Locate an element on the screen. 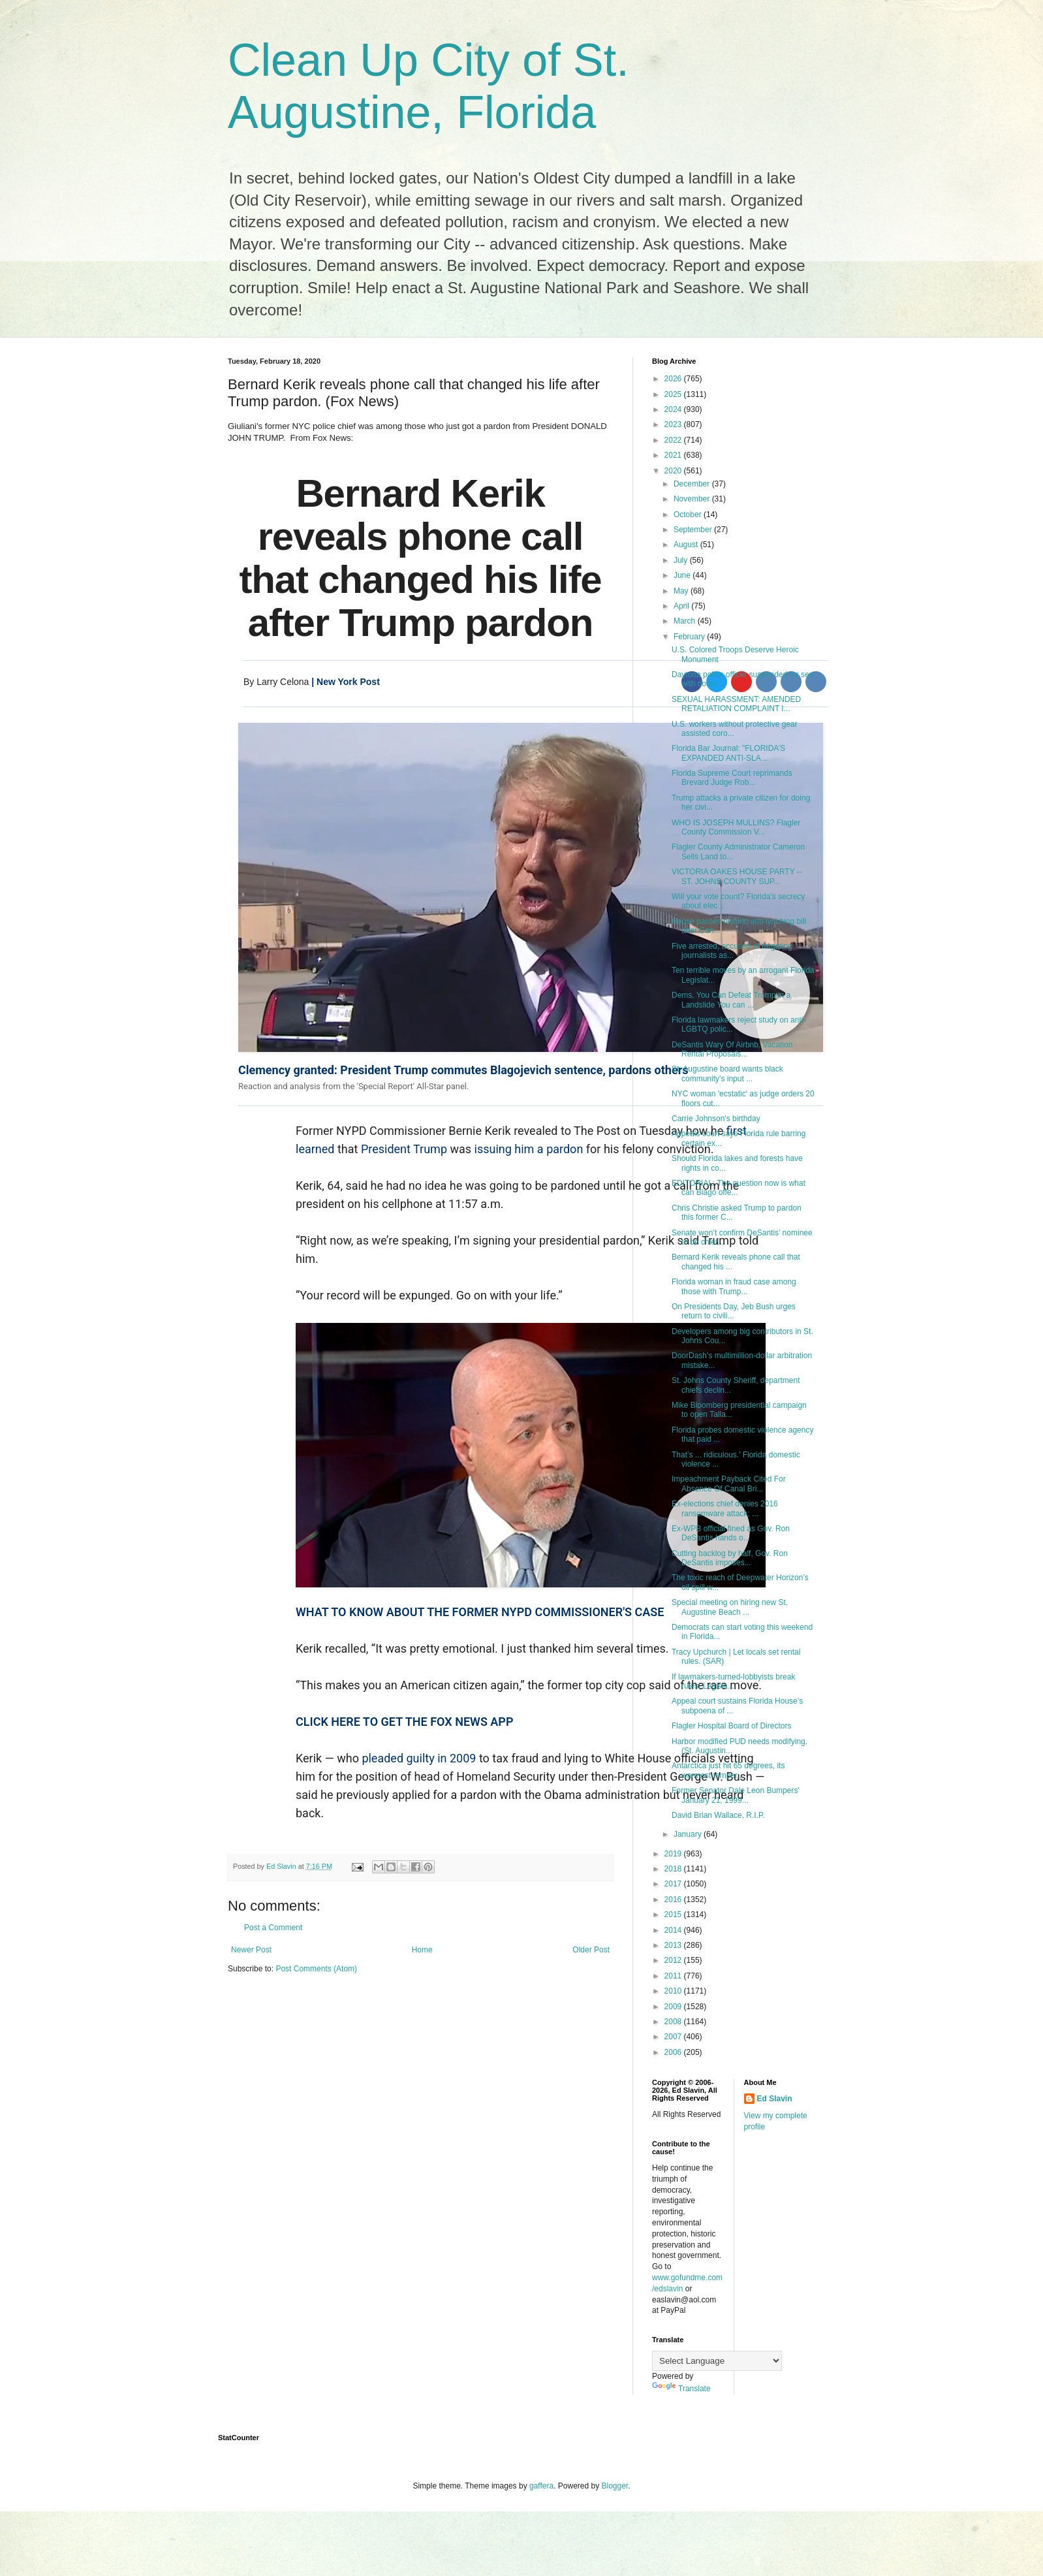 This screenshot has width=1043, height=2576. Dems, You Can Defeat Trump in a Landslide You can ... is located at coordinates (731, 1000).